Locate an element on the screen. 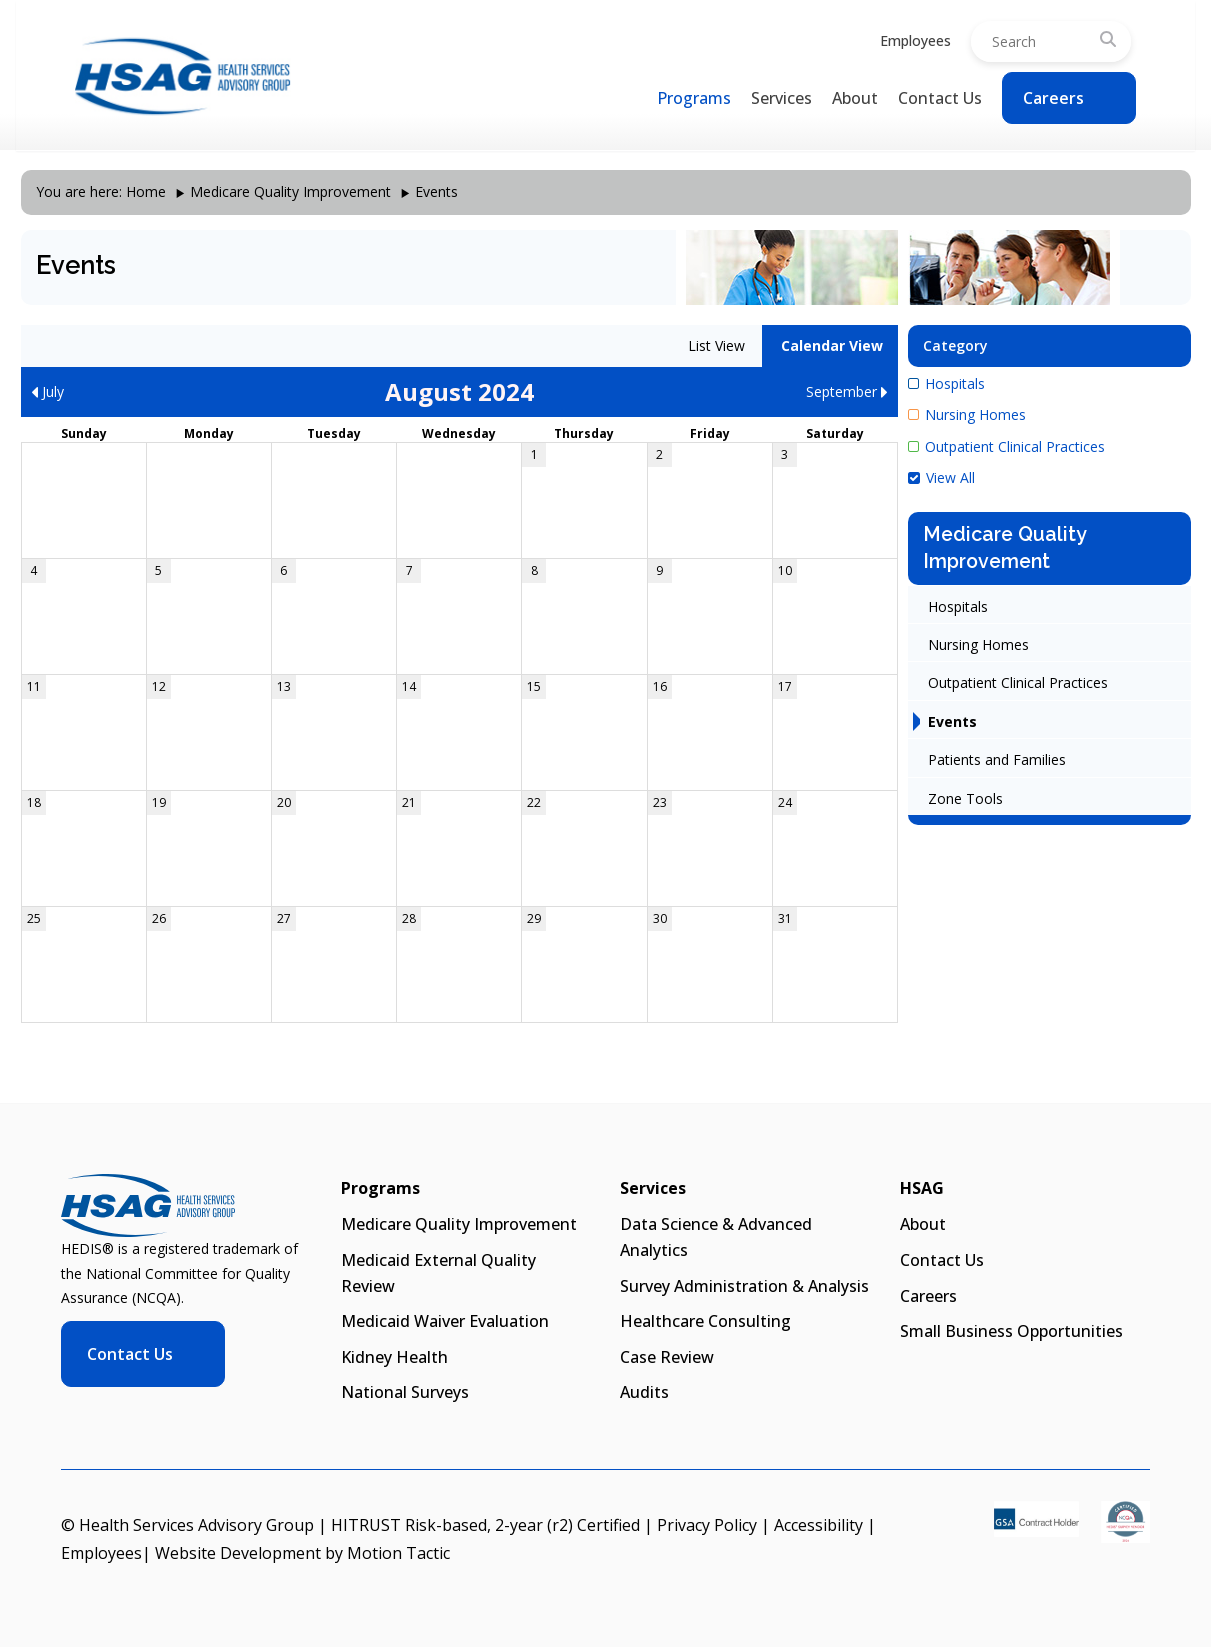 The image size is (1211, 1647). About is located at coordinates (855, 98).